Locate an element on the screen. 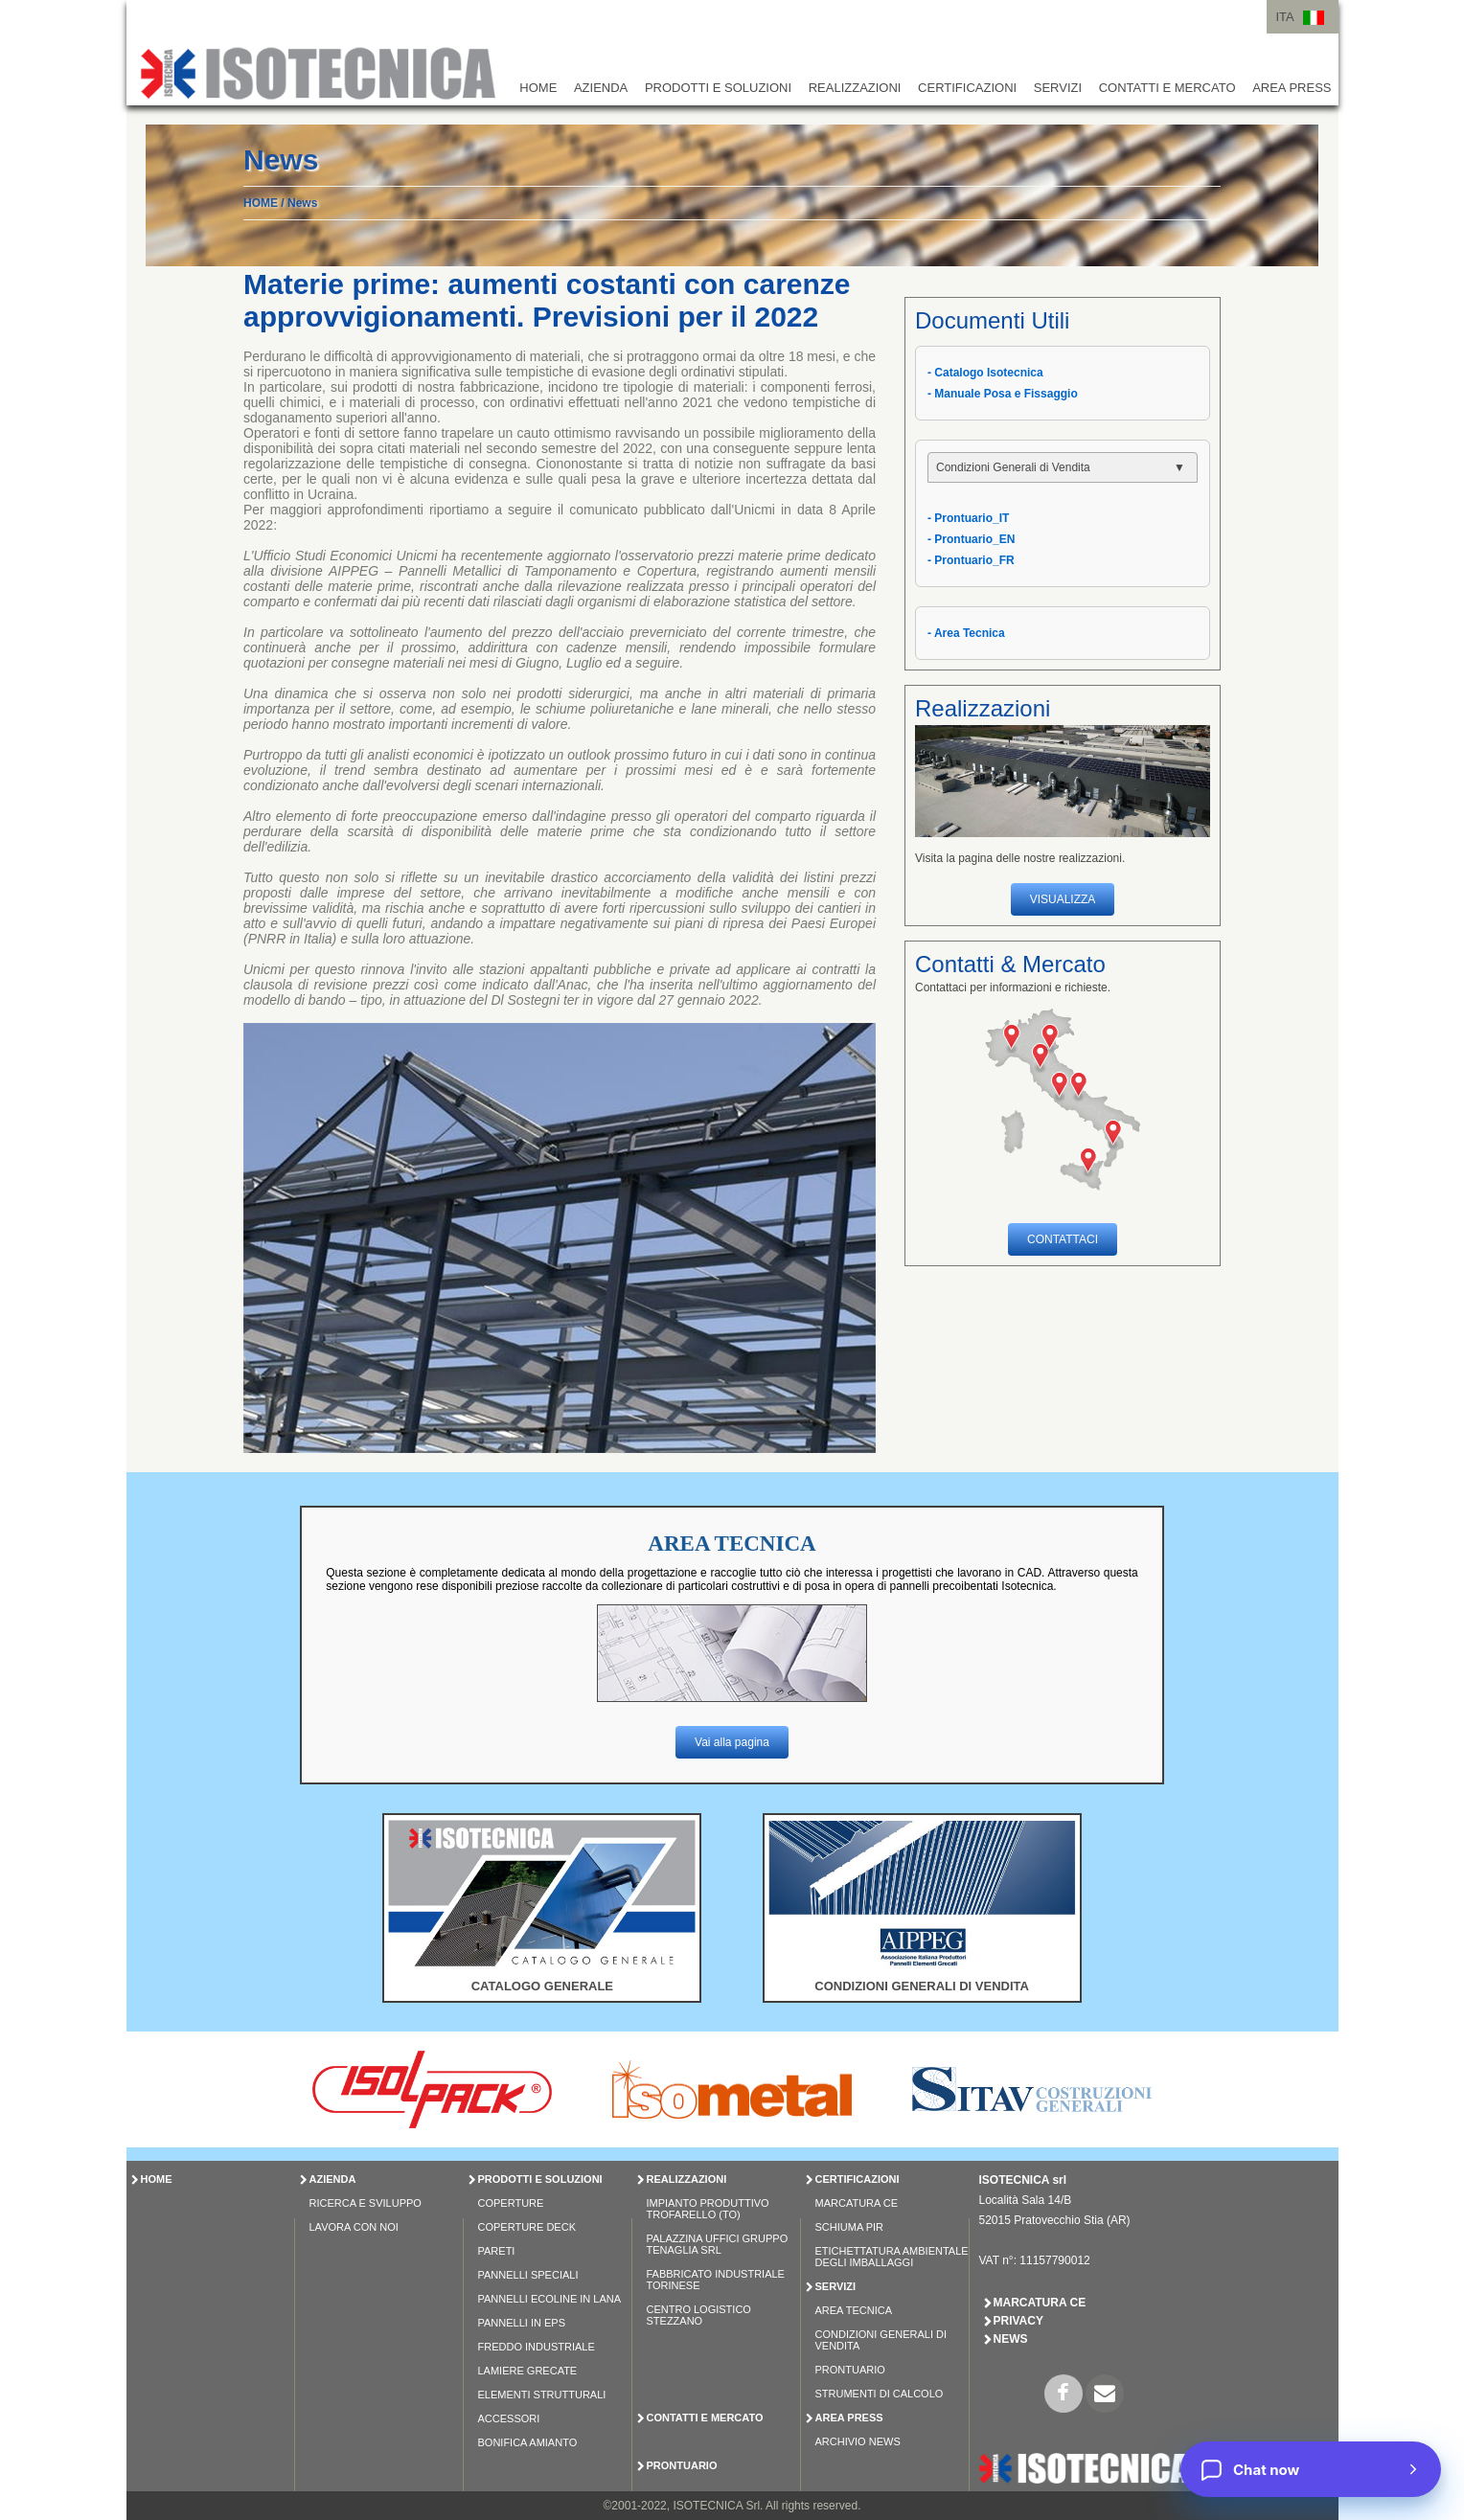  CATALOGO GENERALE is located at coordinates (542, 1986).